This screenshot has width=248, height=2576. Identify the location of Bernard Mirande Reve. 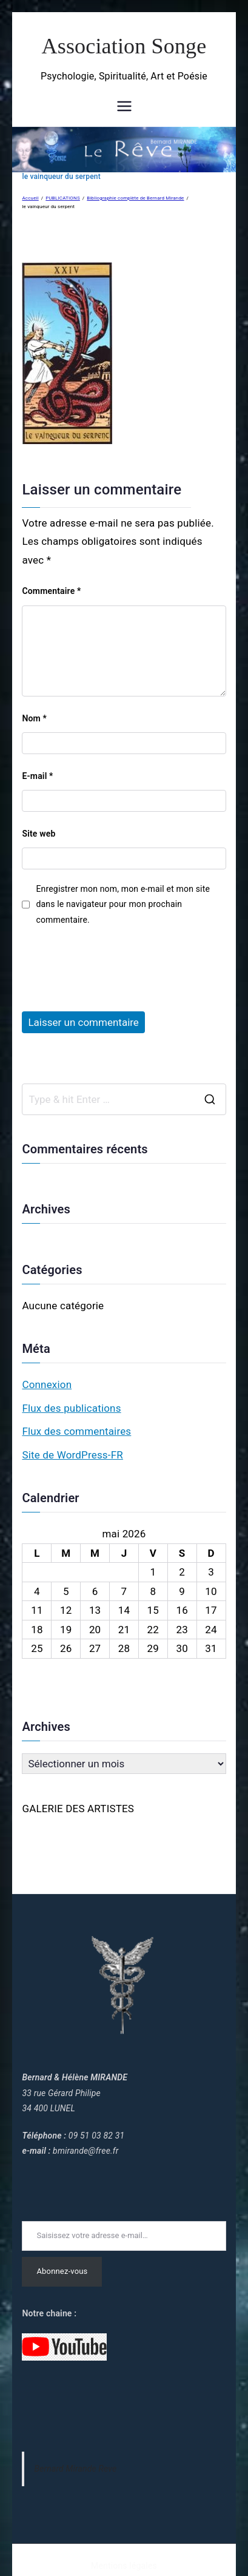
(75, 2468).